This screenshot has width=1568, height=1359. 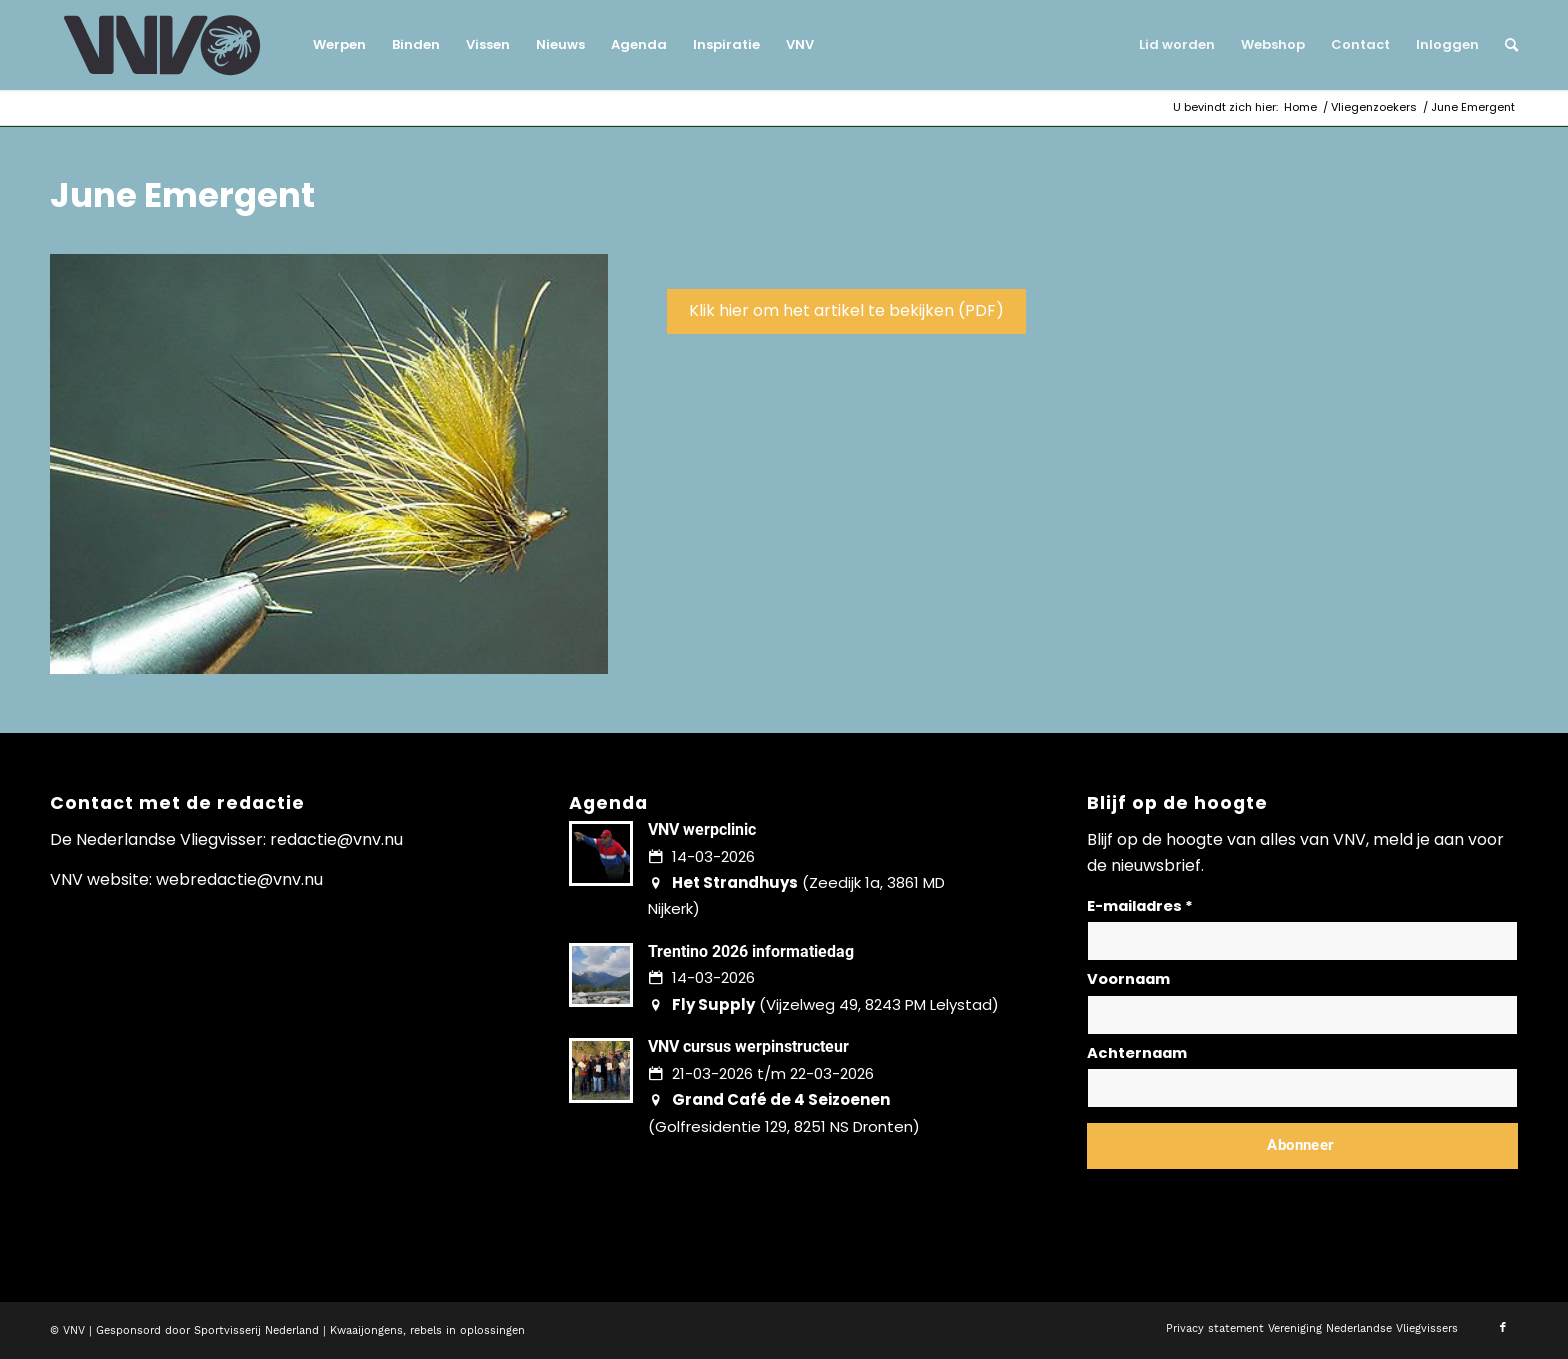 I want to click on [Zoek], so click(x=1505, y=45).